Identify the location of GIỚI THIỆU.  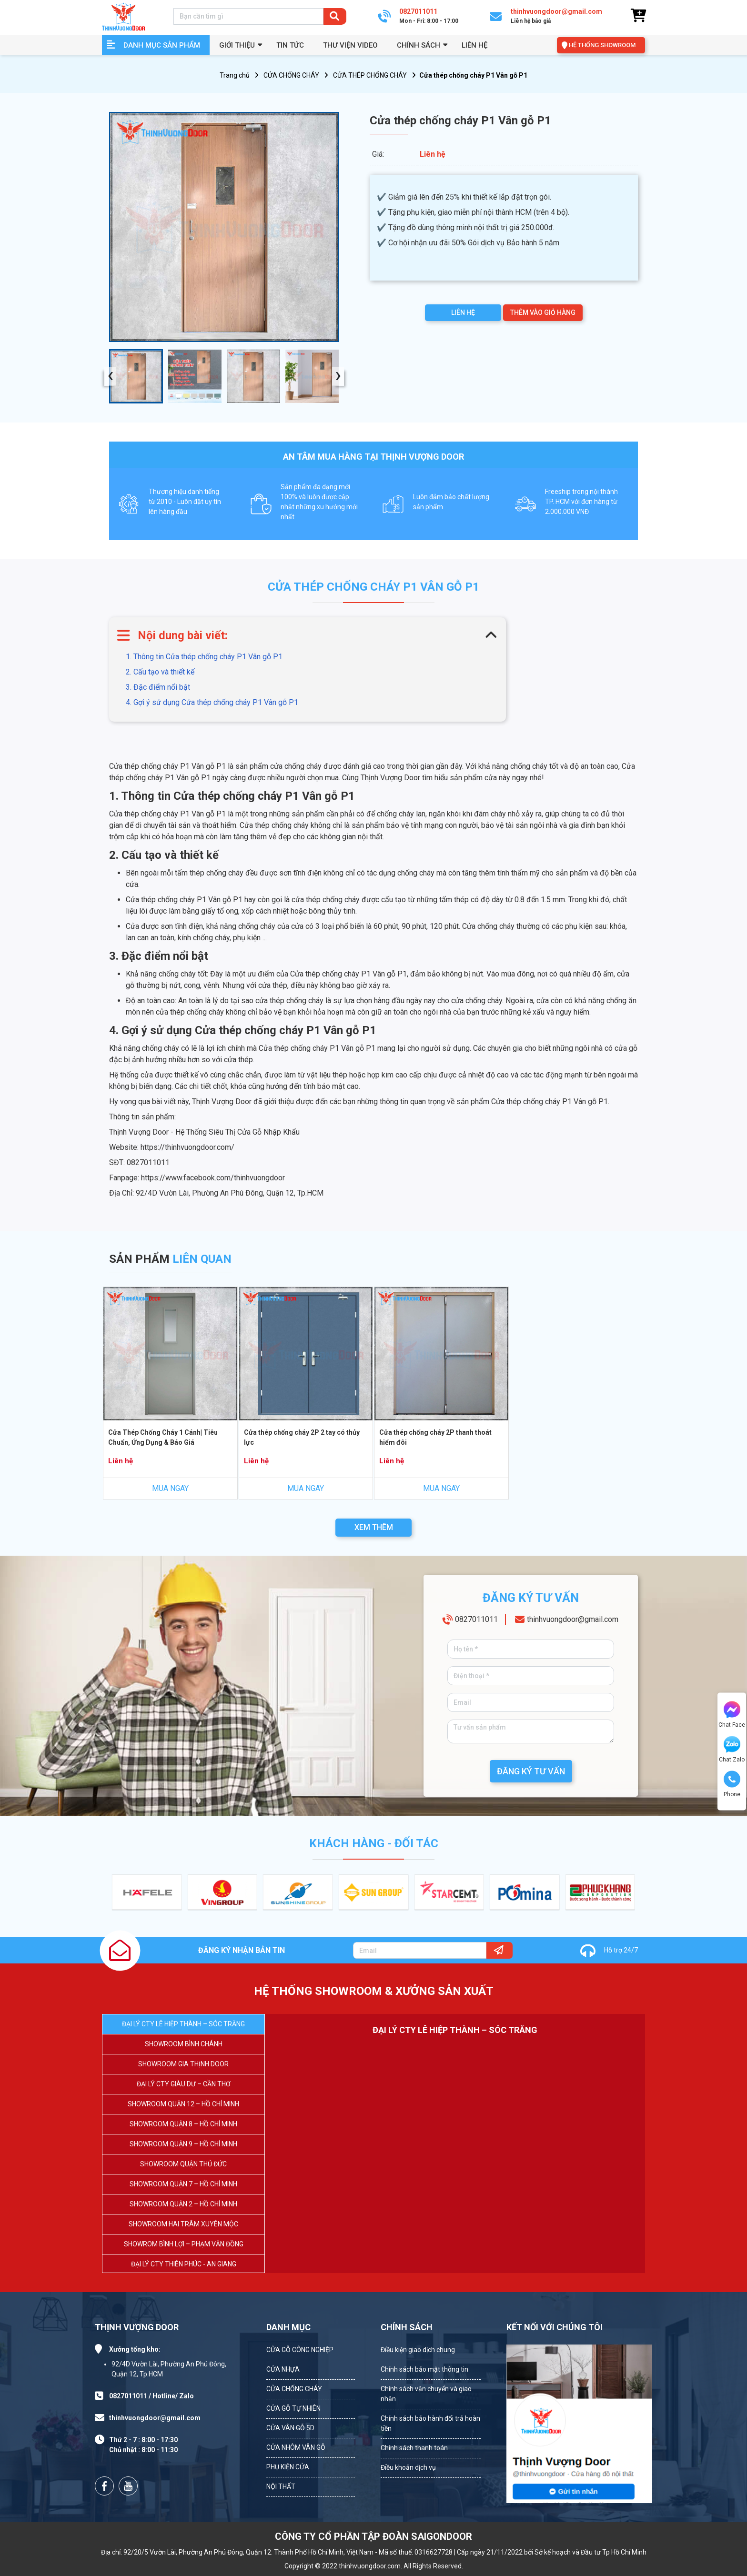
(237, 45).